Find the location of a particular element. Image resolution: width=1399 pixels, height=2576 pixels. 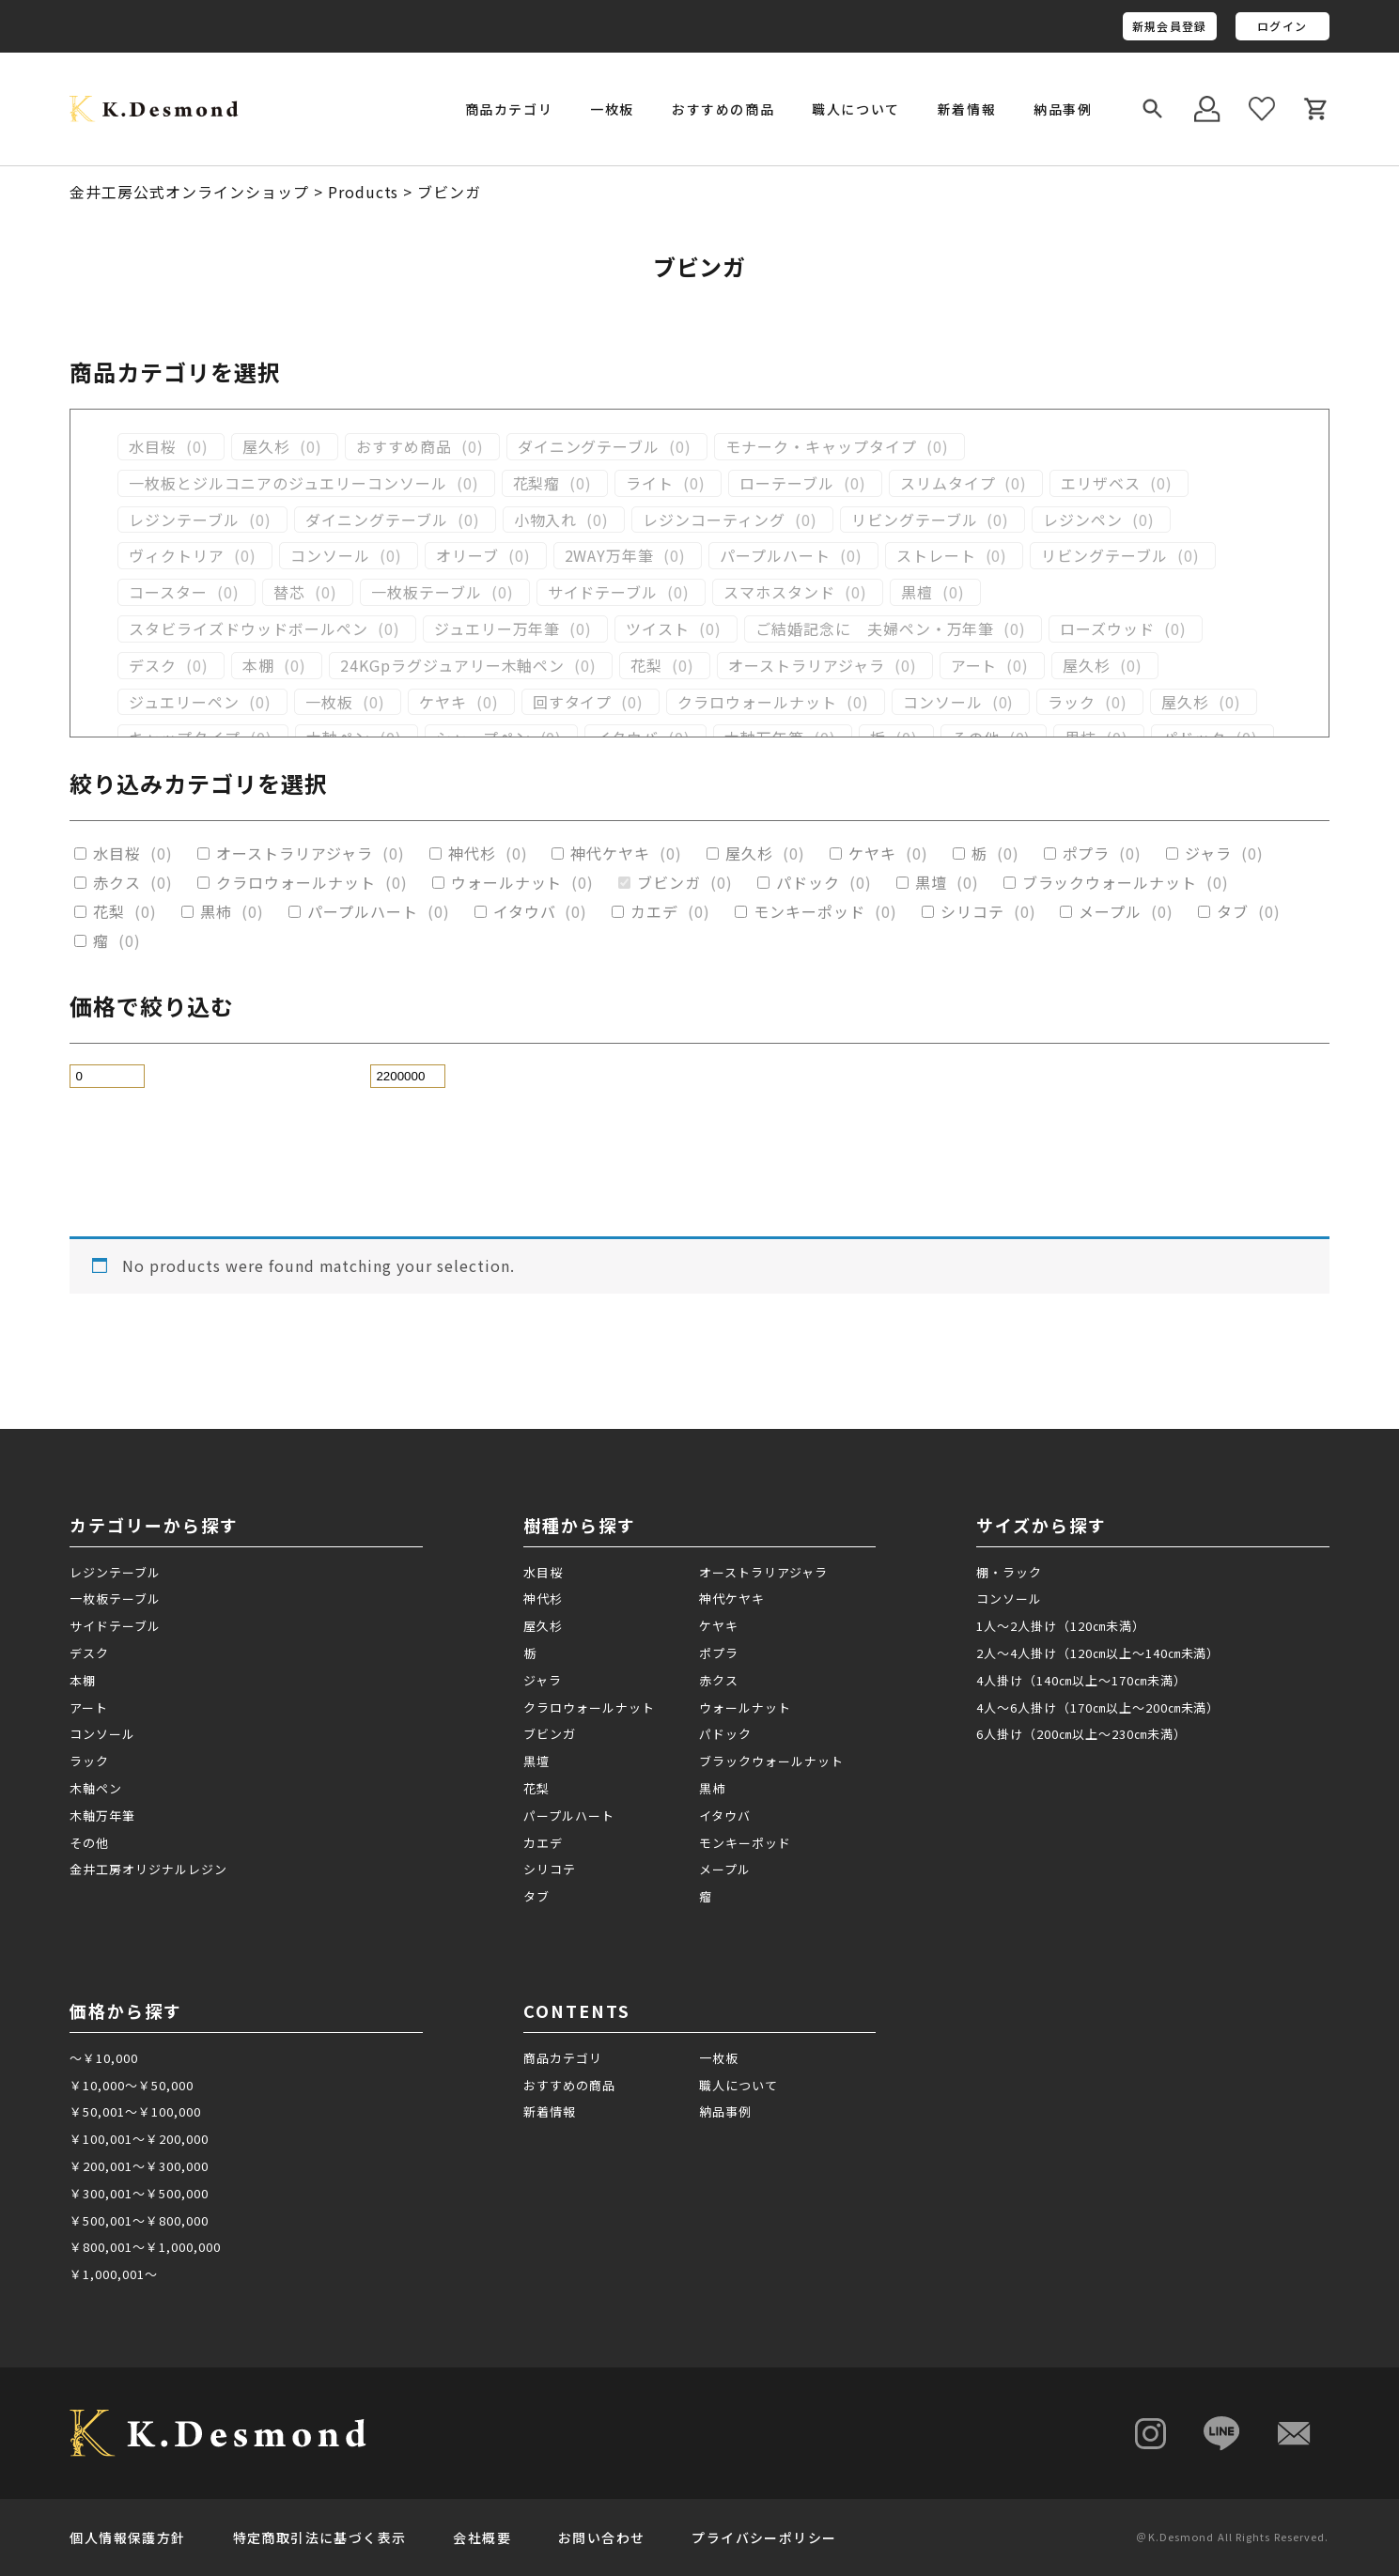

￥500,001～￥800,000 is located at coordinates (139, 2220).